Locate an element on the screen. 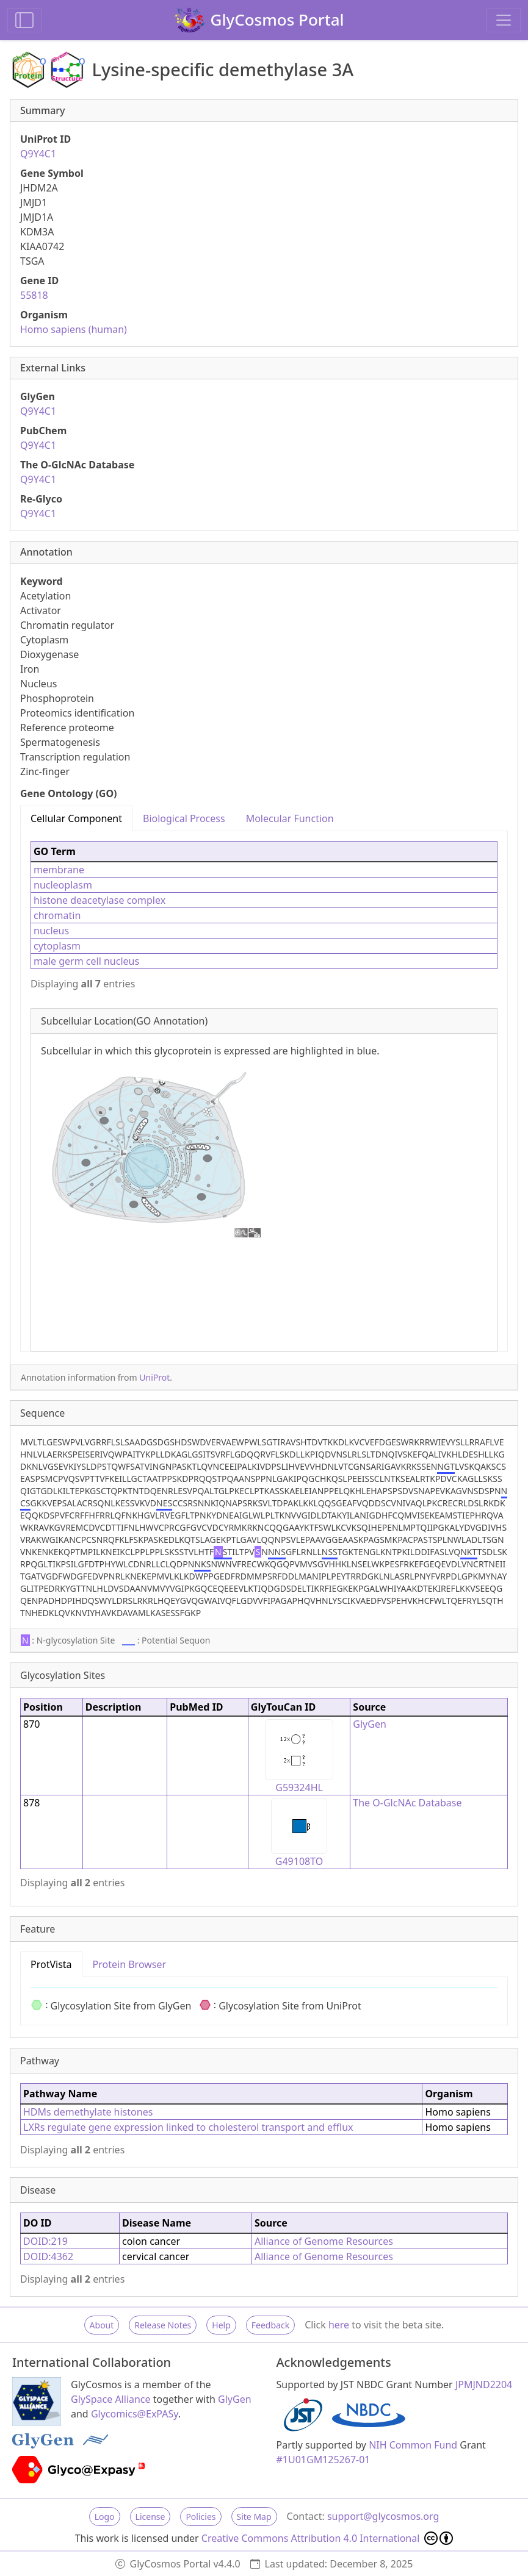 The width and height of the screenshot is (528, 2576). Policies is located at coordinates (200, 2516).